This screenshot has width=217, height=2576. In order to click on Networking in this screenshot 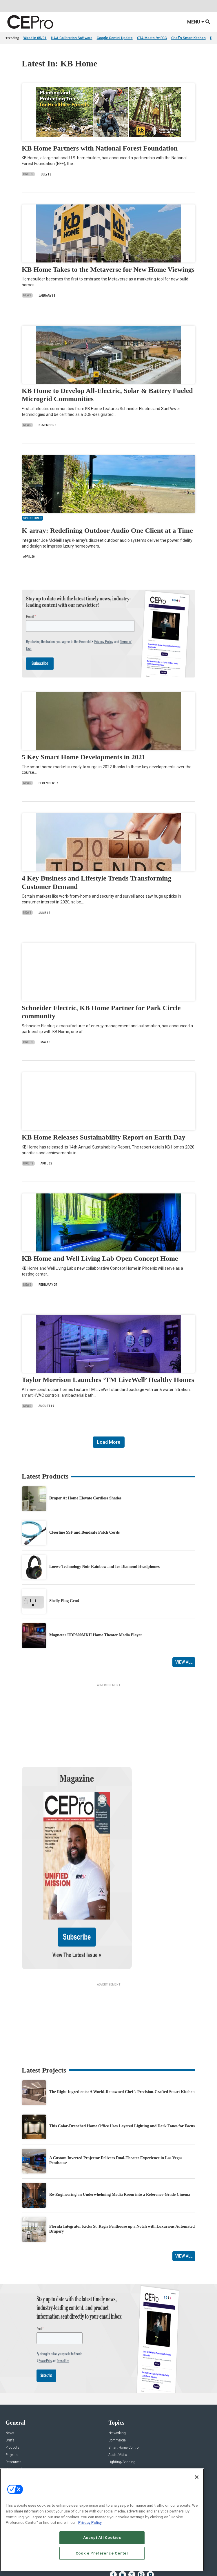, I will do `click(117, 2377)`.